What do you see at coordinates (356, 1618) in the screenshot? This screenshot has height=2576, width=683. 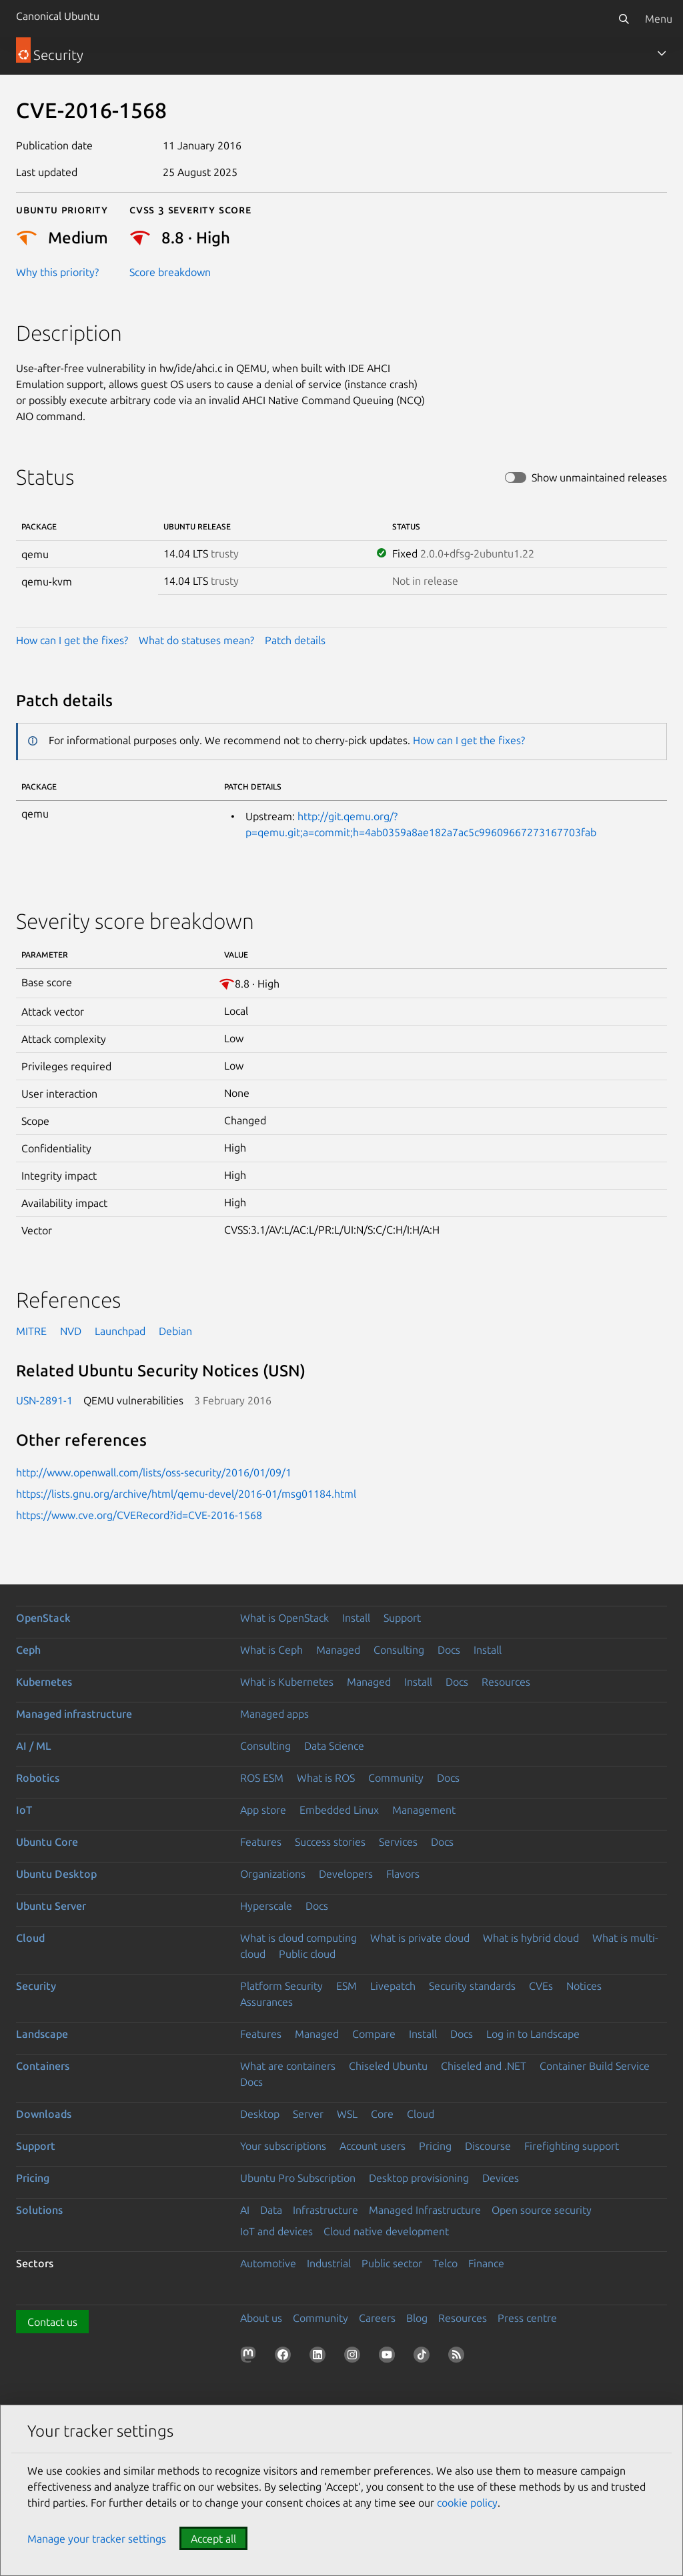 I see `Install` at bounding box center [356, 1618].